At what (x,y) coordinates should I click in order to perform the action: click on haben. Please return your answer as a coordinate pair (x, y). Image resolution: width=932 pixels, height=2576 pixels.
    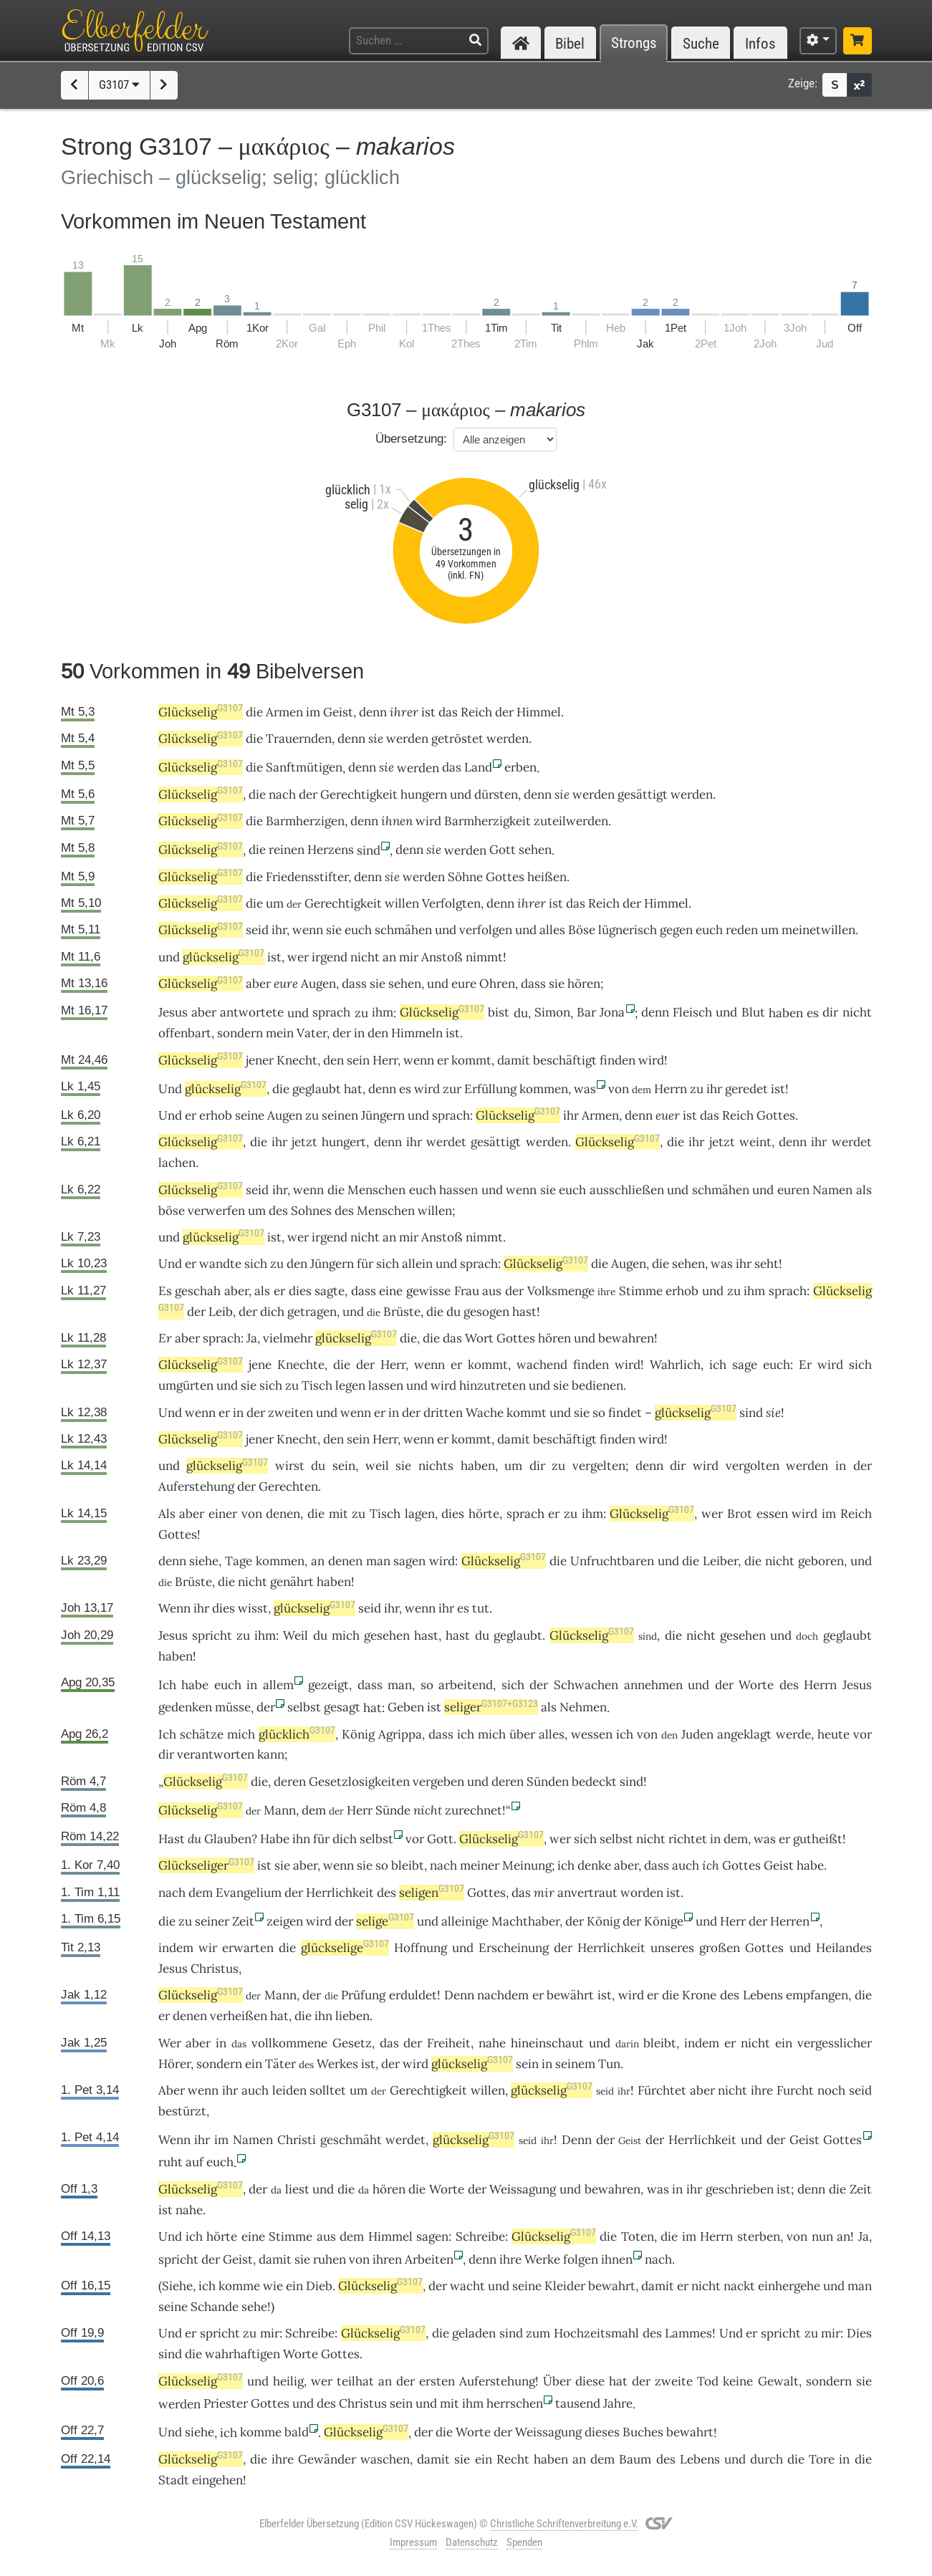
    Looking at the image, I should click on (478, 1466).